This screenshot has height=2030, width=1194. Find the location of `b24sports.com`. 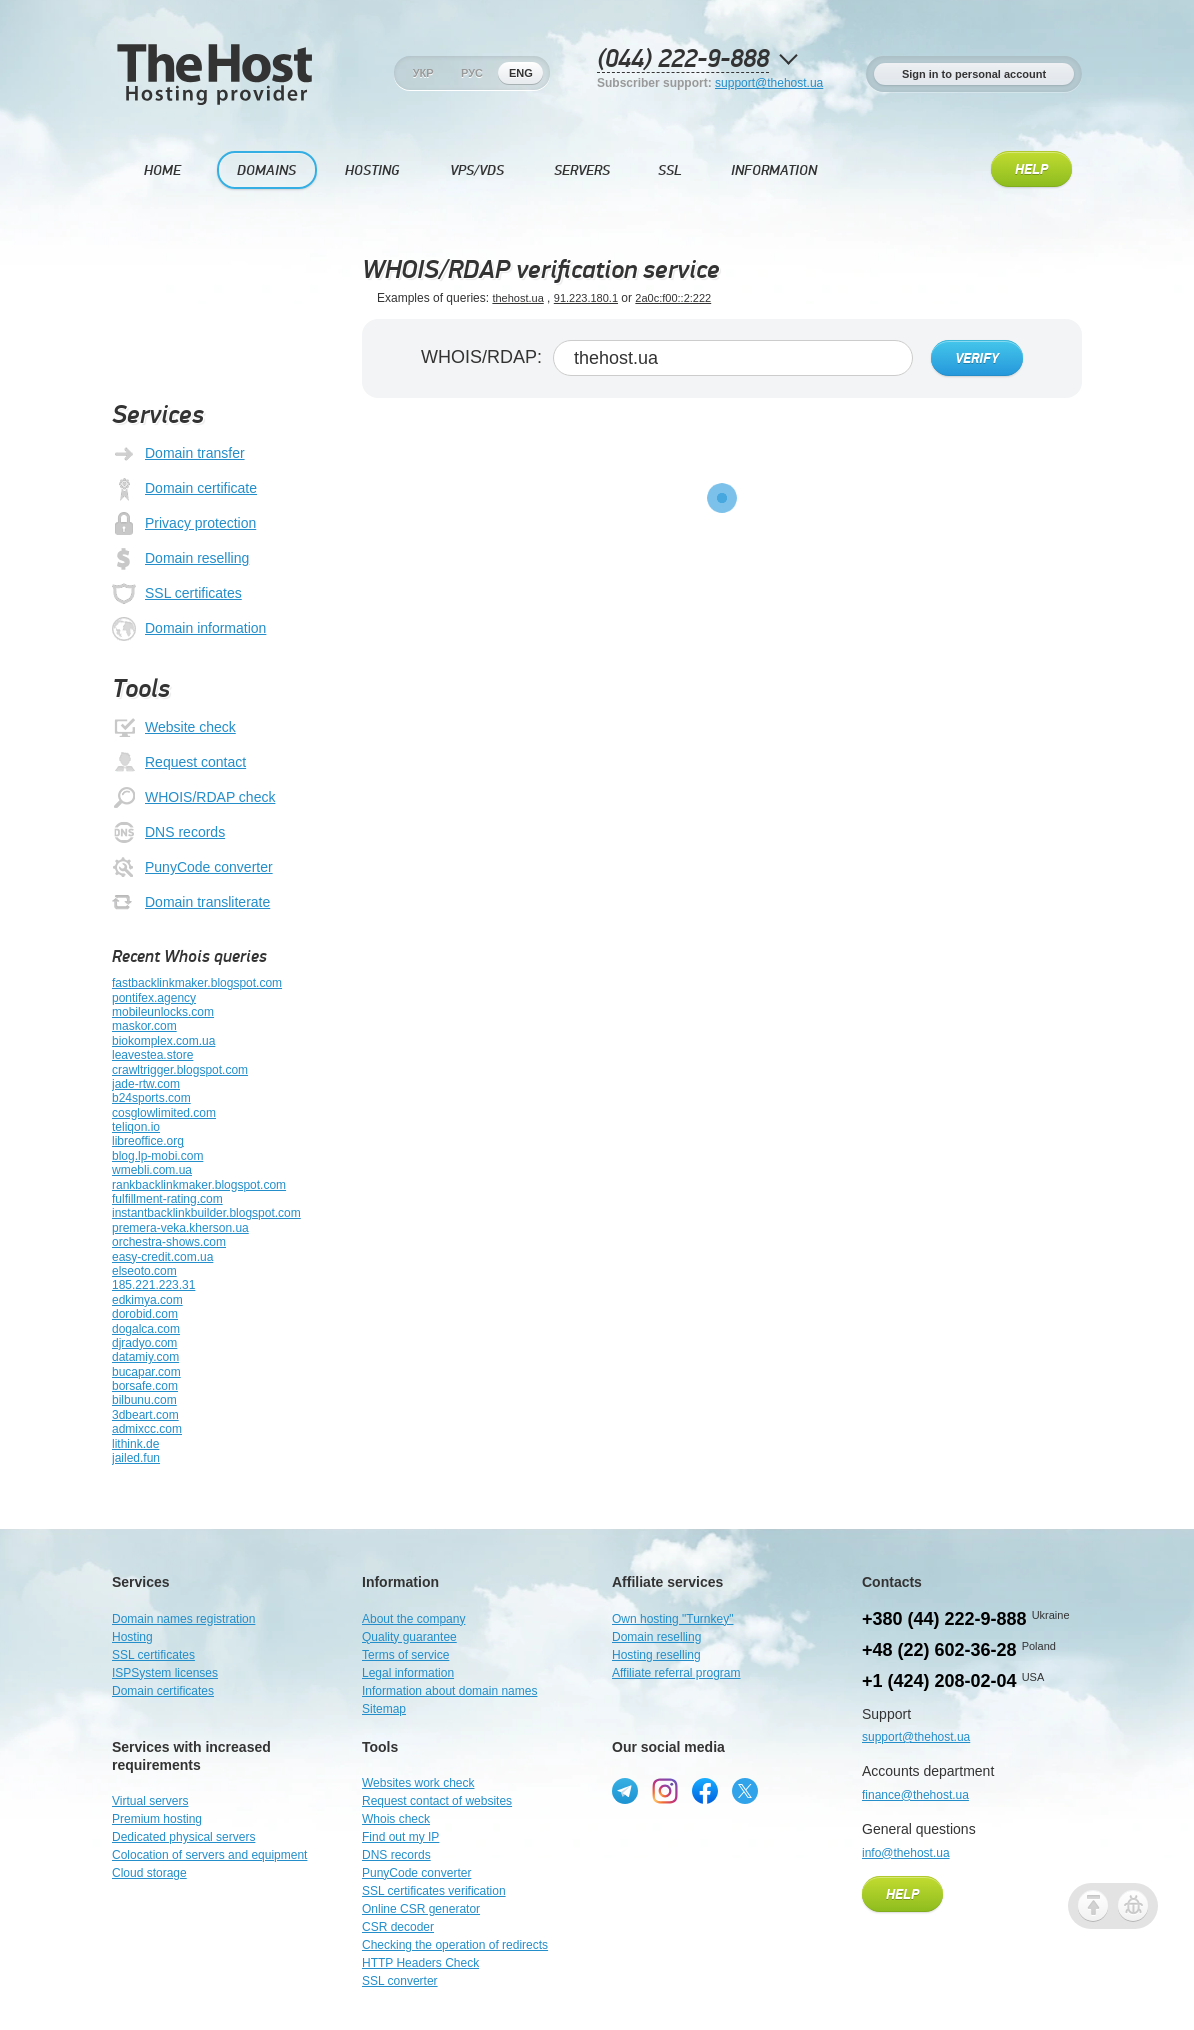

b24sports.com is located at coordinates (151, 1098).